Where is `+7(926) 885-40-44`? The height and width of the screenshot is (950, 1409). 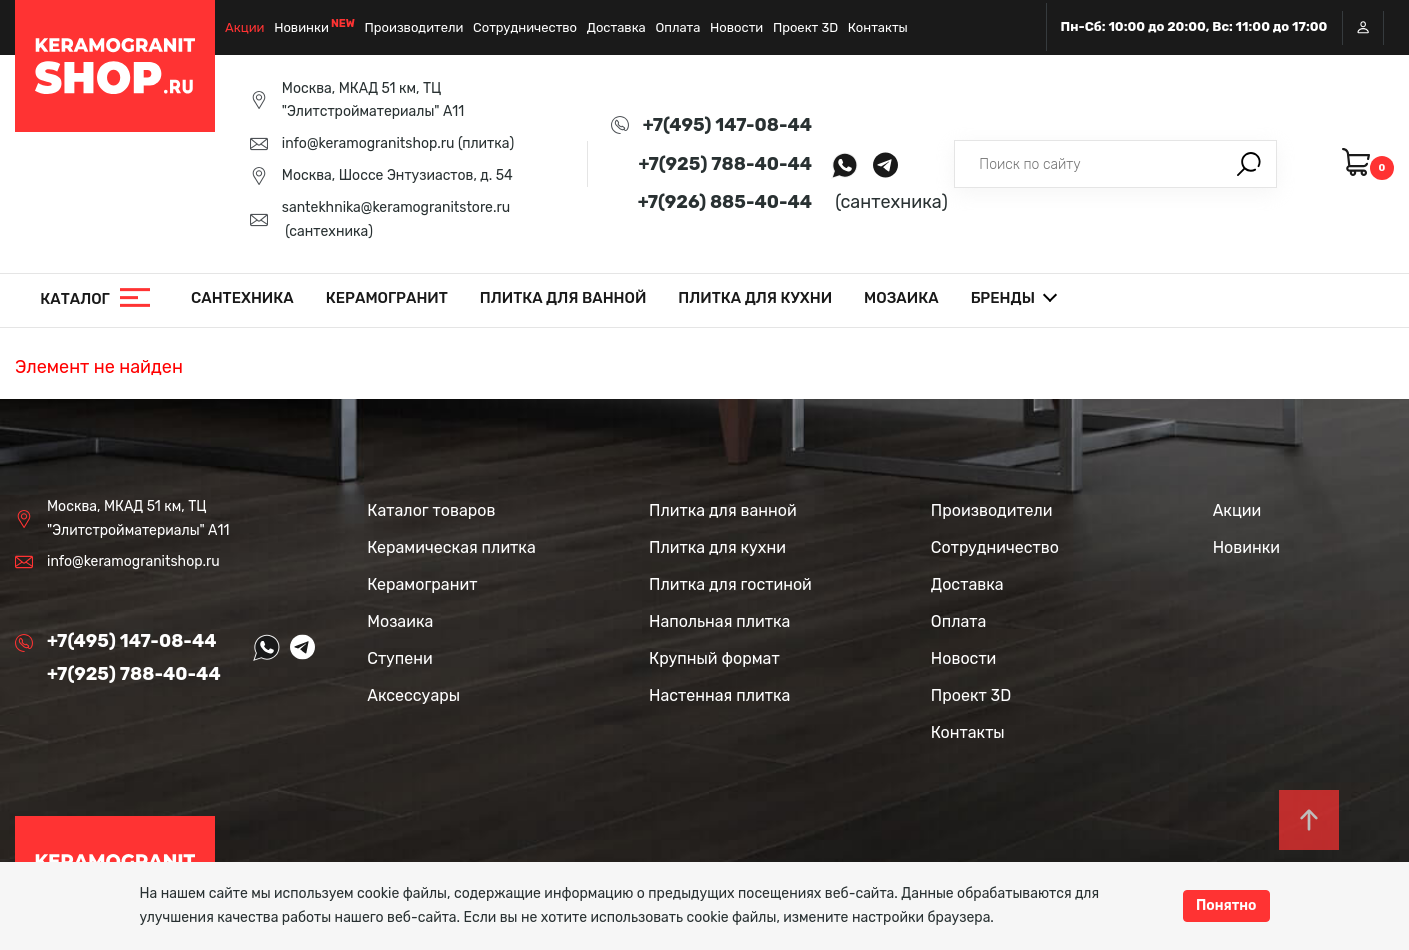 +7(926) 885-40-44 is located at coordinates (725, 202).